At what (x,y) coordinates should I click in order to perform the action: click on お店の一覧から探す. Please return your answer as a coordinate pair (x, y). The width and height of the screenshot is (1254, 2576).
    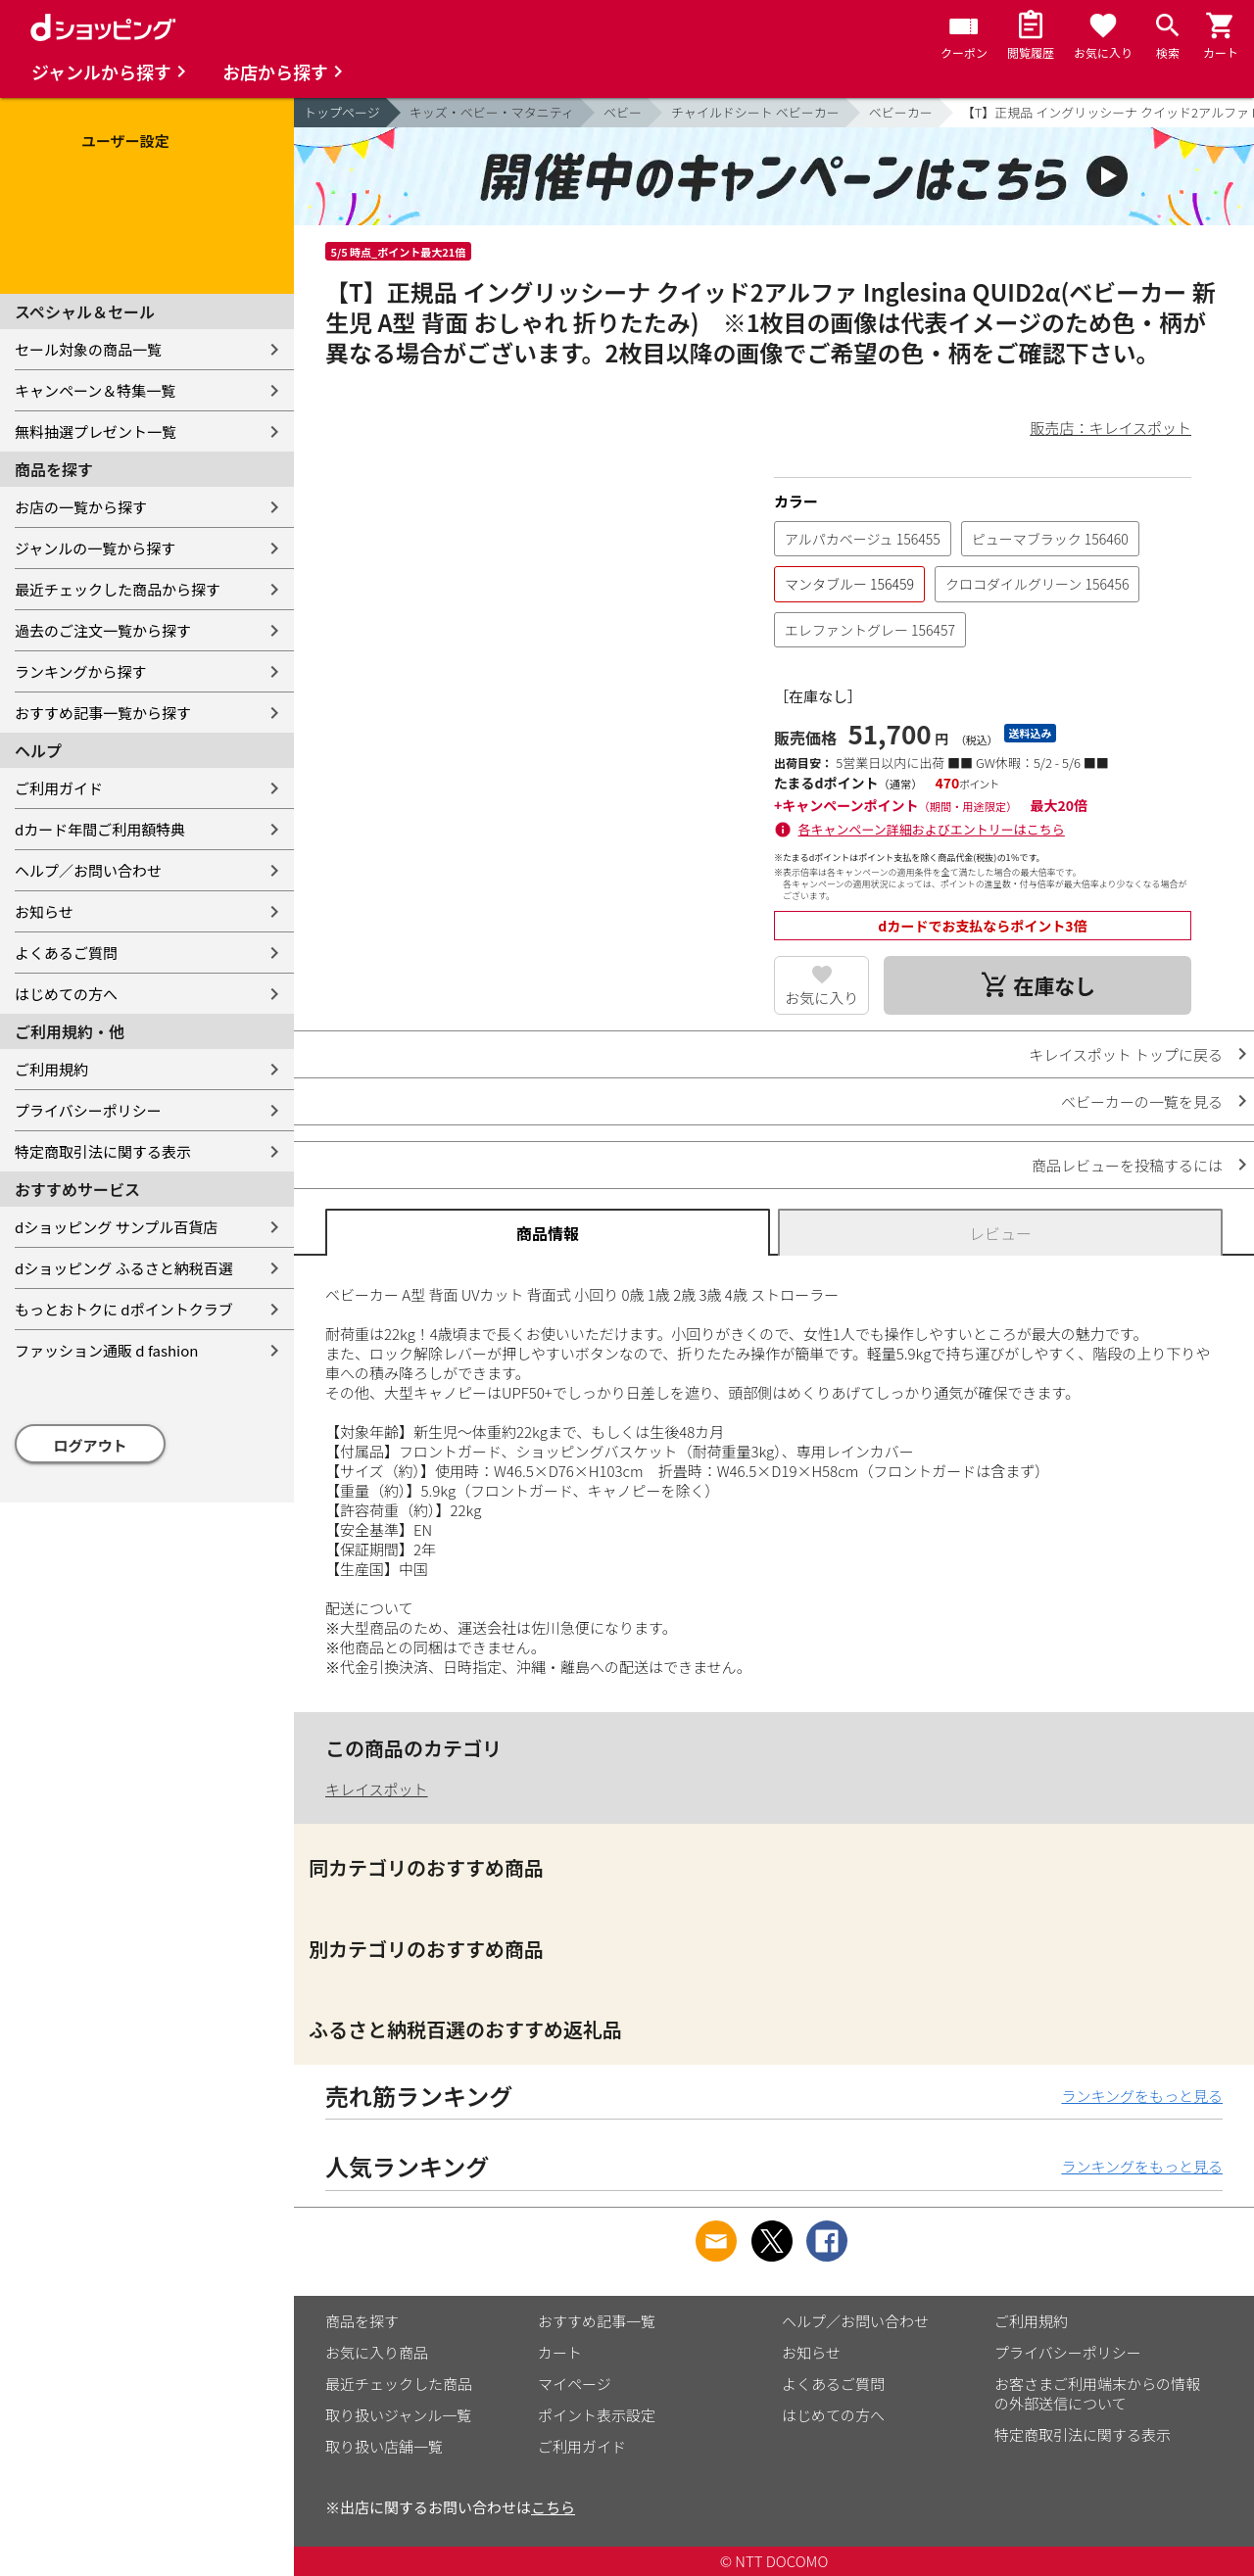
    Looking at the image, I should click on (81, 507).